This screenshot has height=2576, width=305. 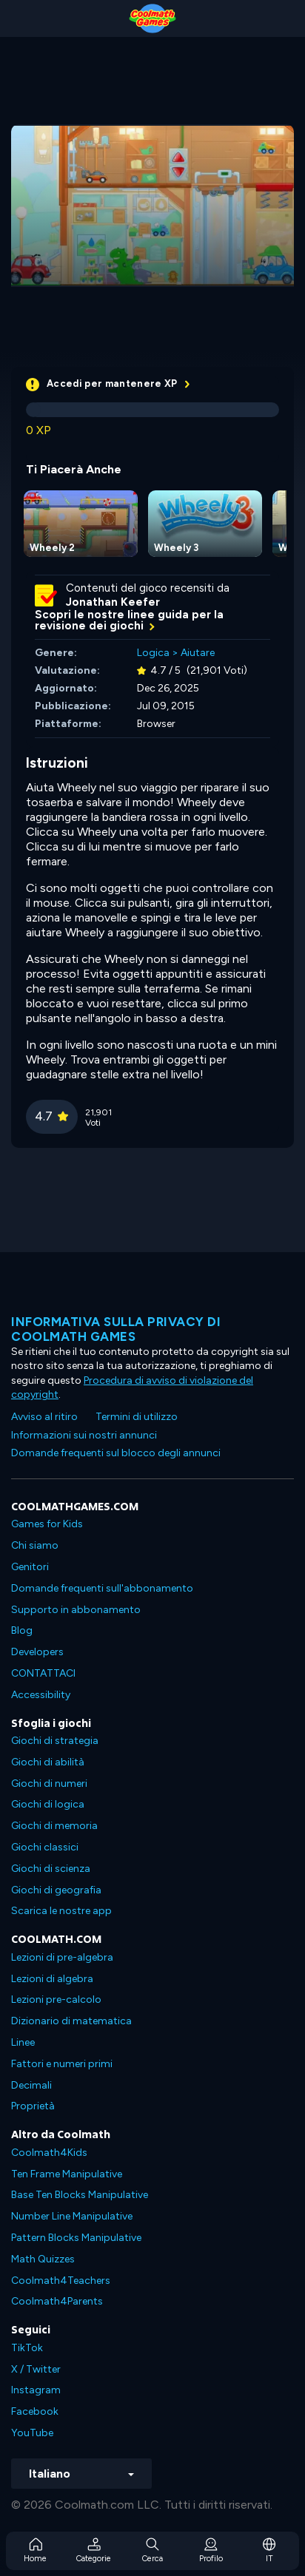 I want to click on Proprietà, so click(x=33, y=2106).